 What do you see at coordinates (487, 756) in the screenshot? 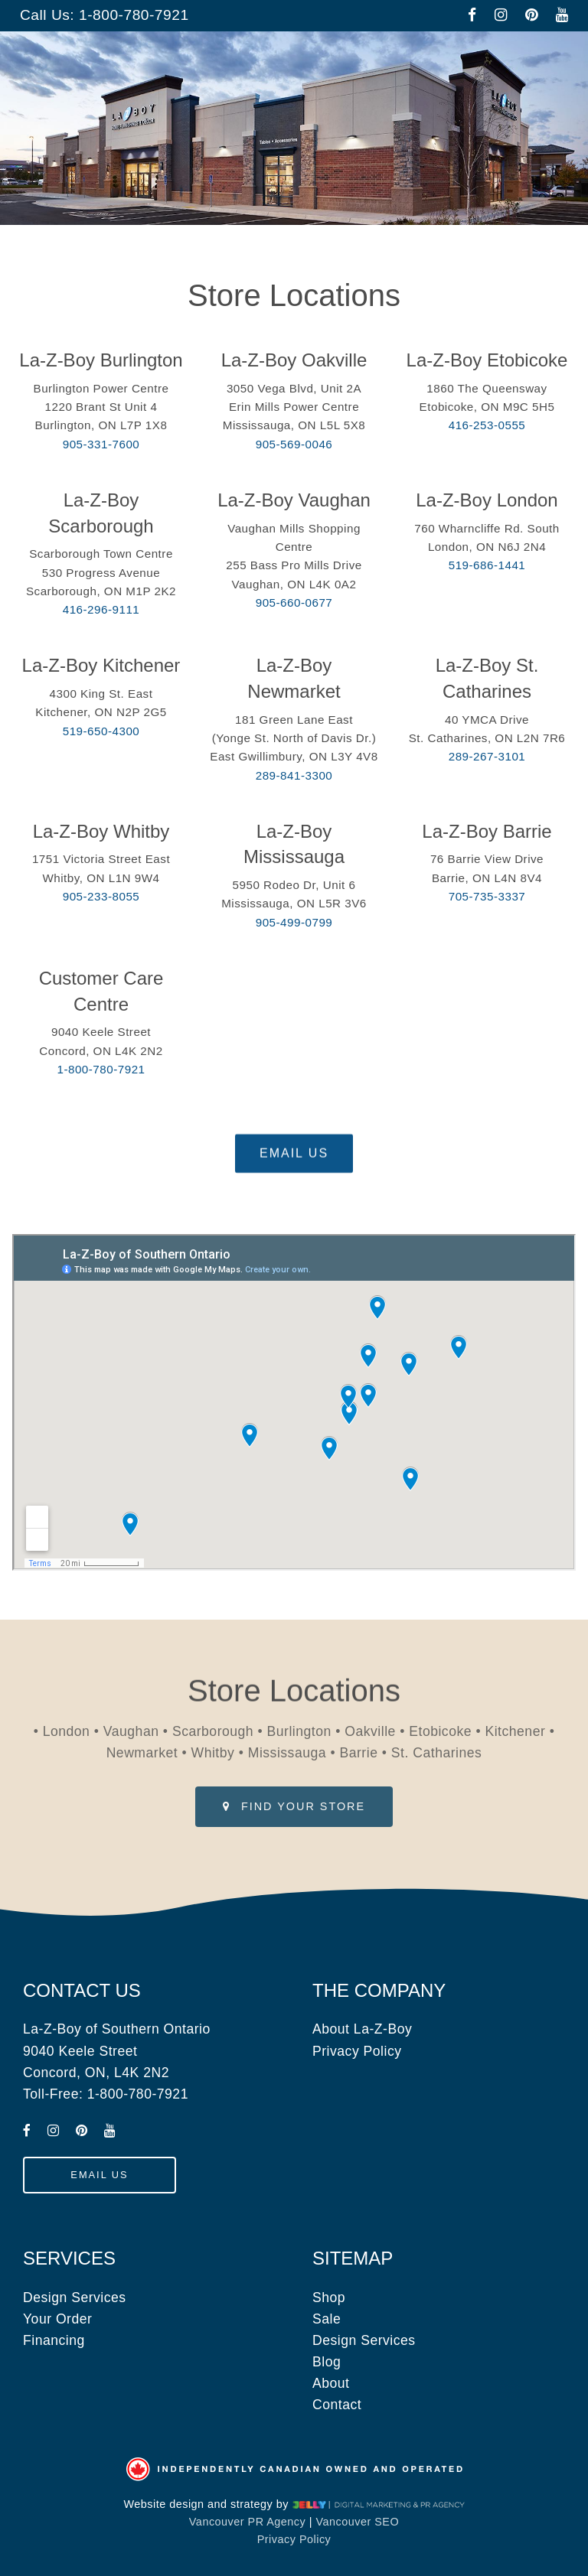
I see `289-267-3101` at bounding box center [487, 756].